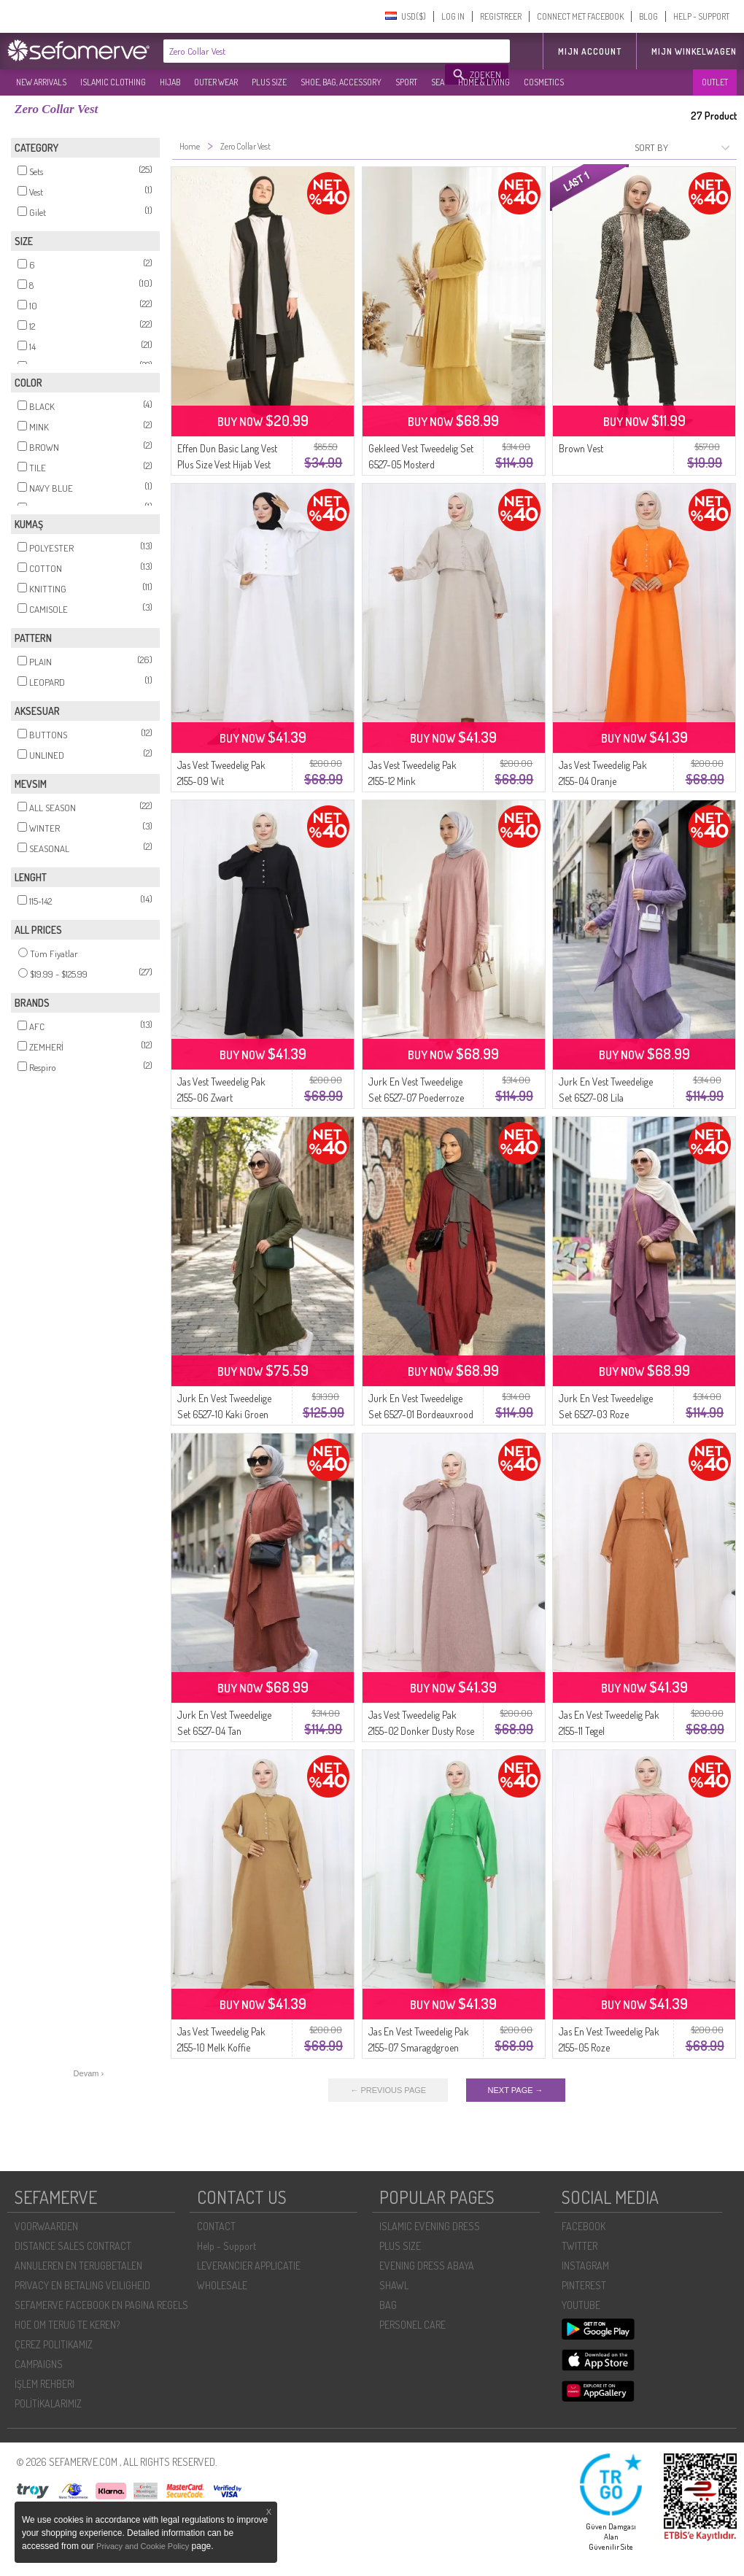  Describe the element at coordinates (701, 16) in the screenshot. I see `HELP - SUPPORT` at that location.